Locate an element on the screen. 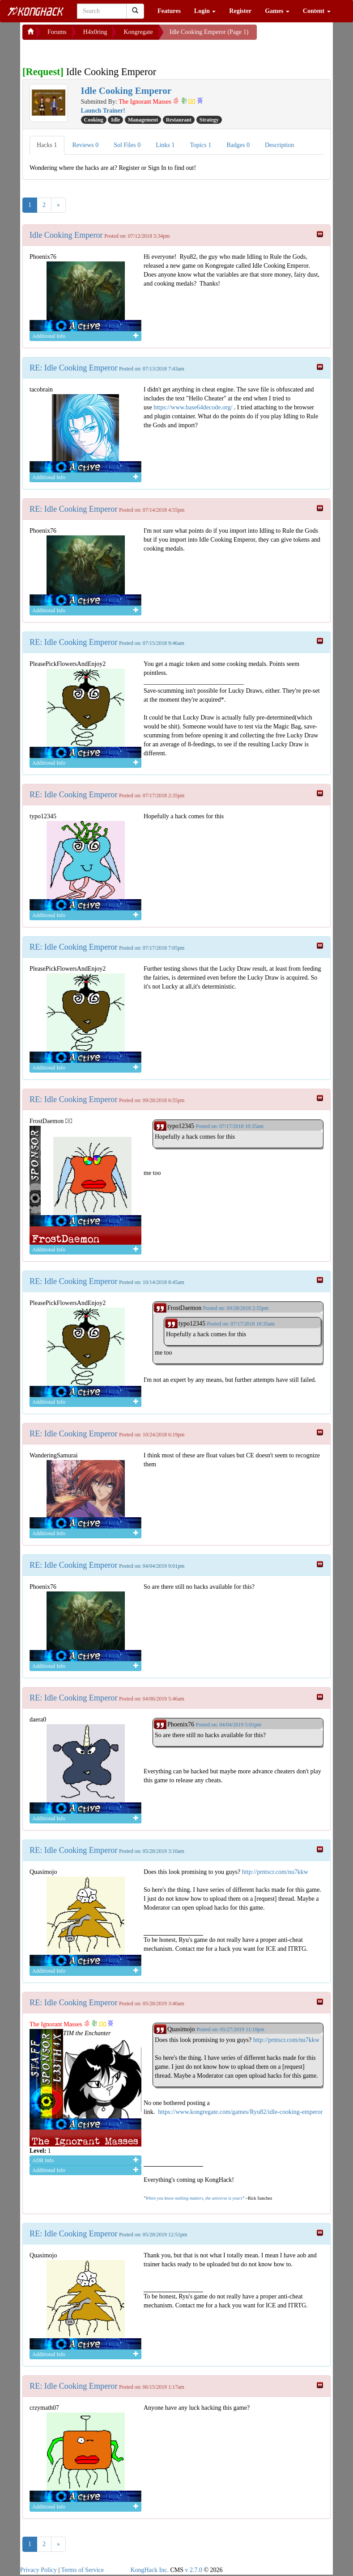 This screenshot has width=353, height=2576. Forums is located at coordinates (57, 32).